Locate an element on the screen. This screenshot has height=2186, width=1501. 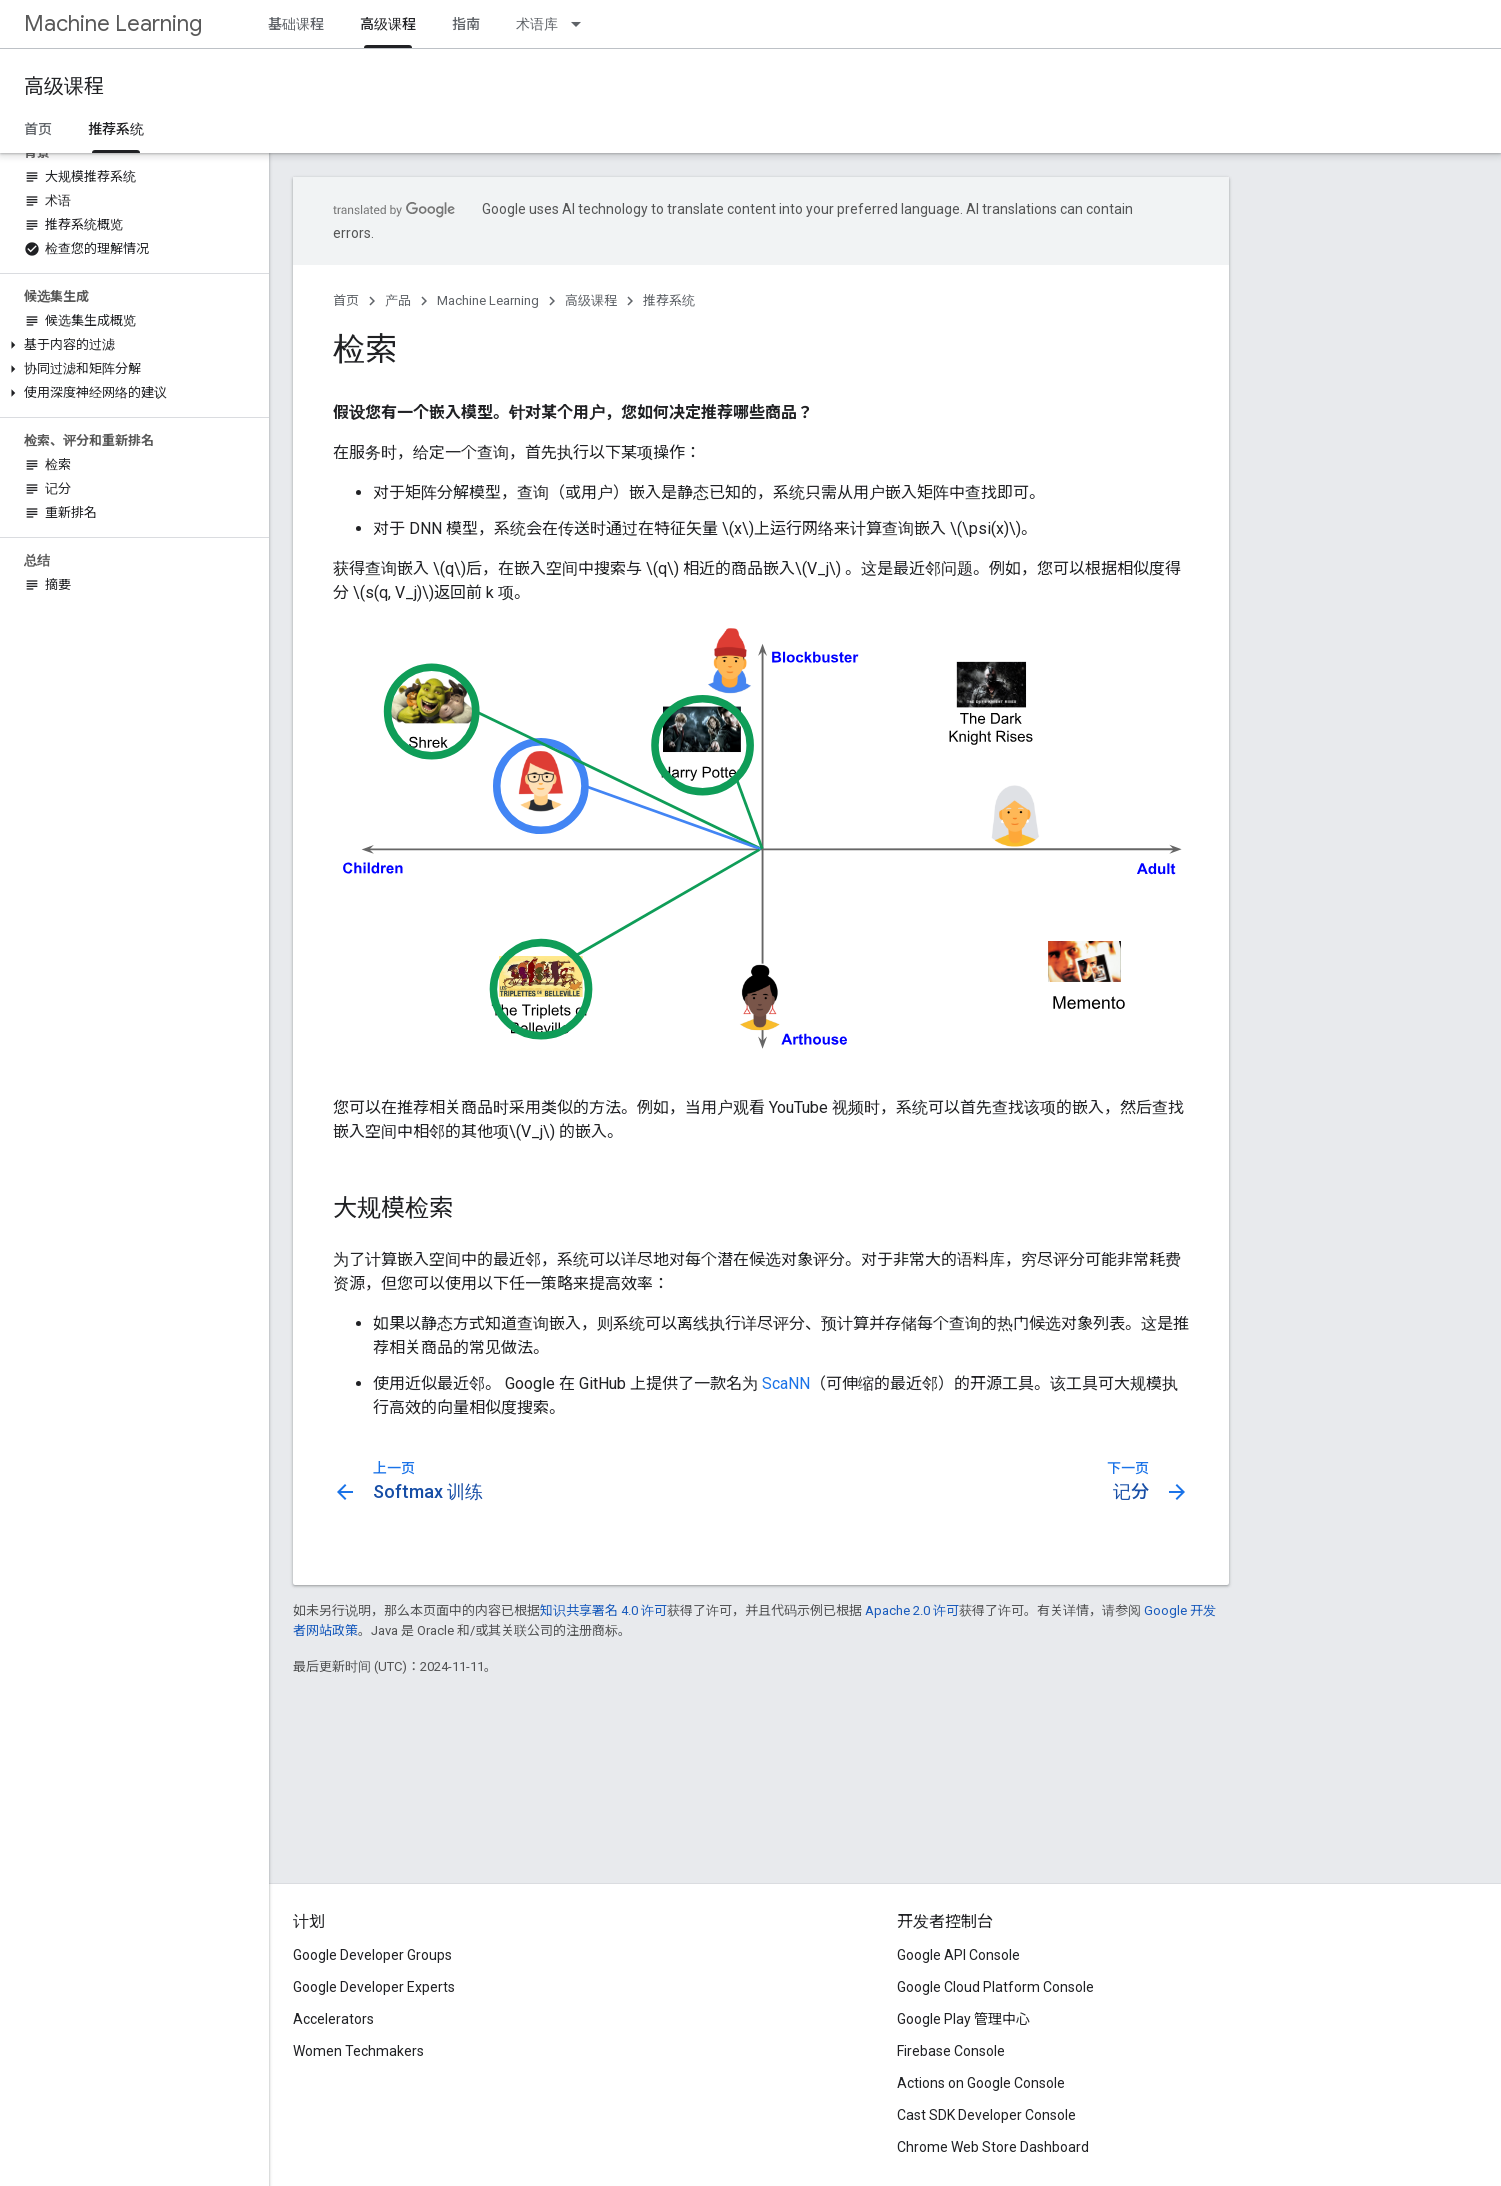
ScaNN is located at coordinates (786, 1383).